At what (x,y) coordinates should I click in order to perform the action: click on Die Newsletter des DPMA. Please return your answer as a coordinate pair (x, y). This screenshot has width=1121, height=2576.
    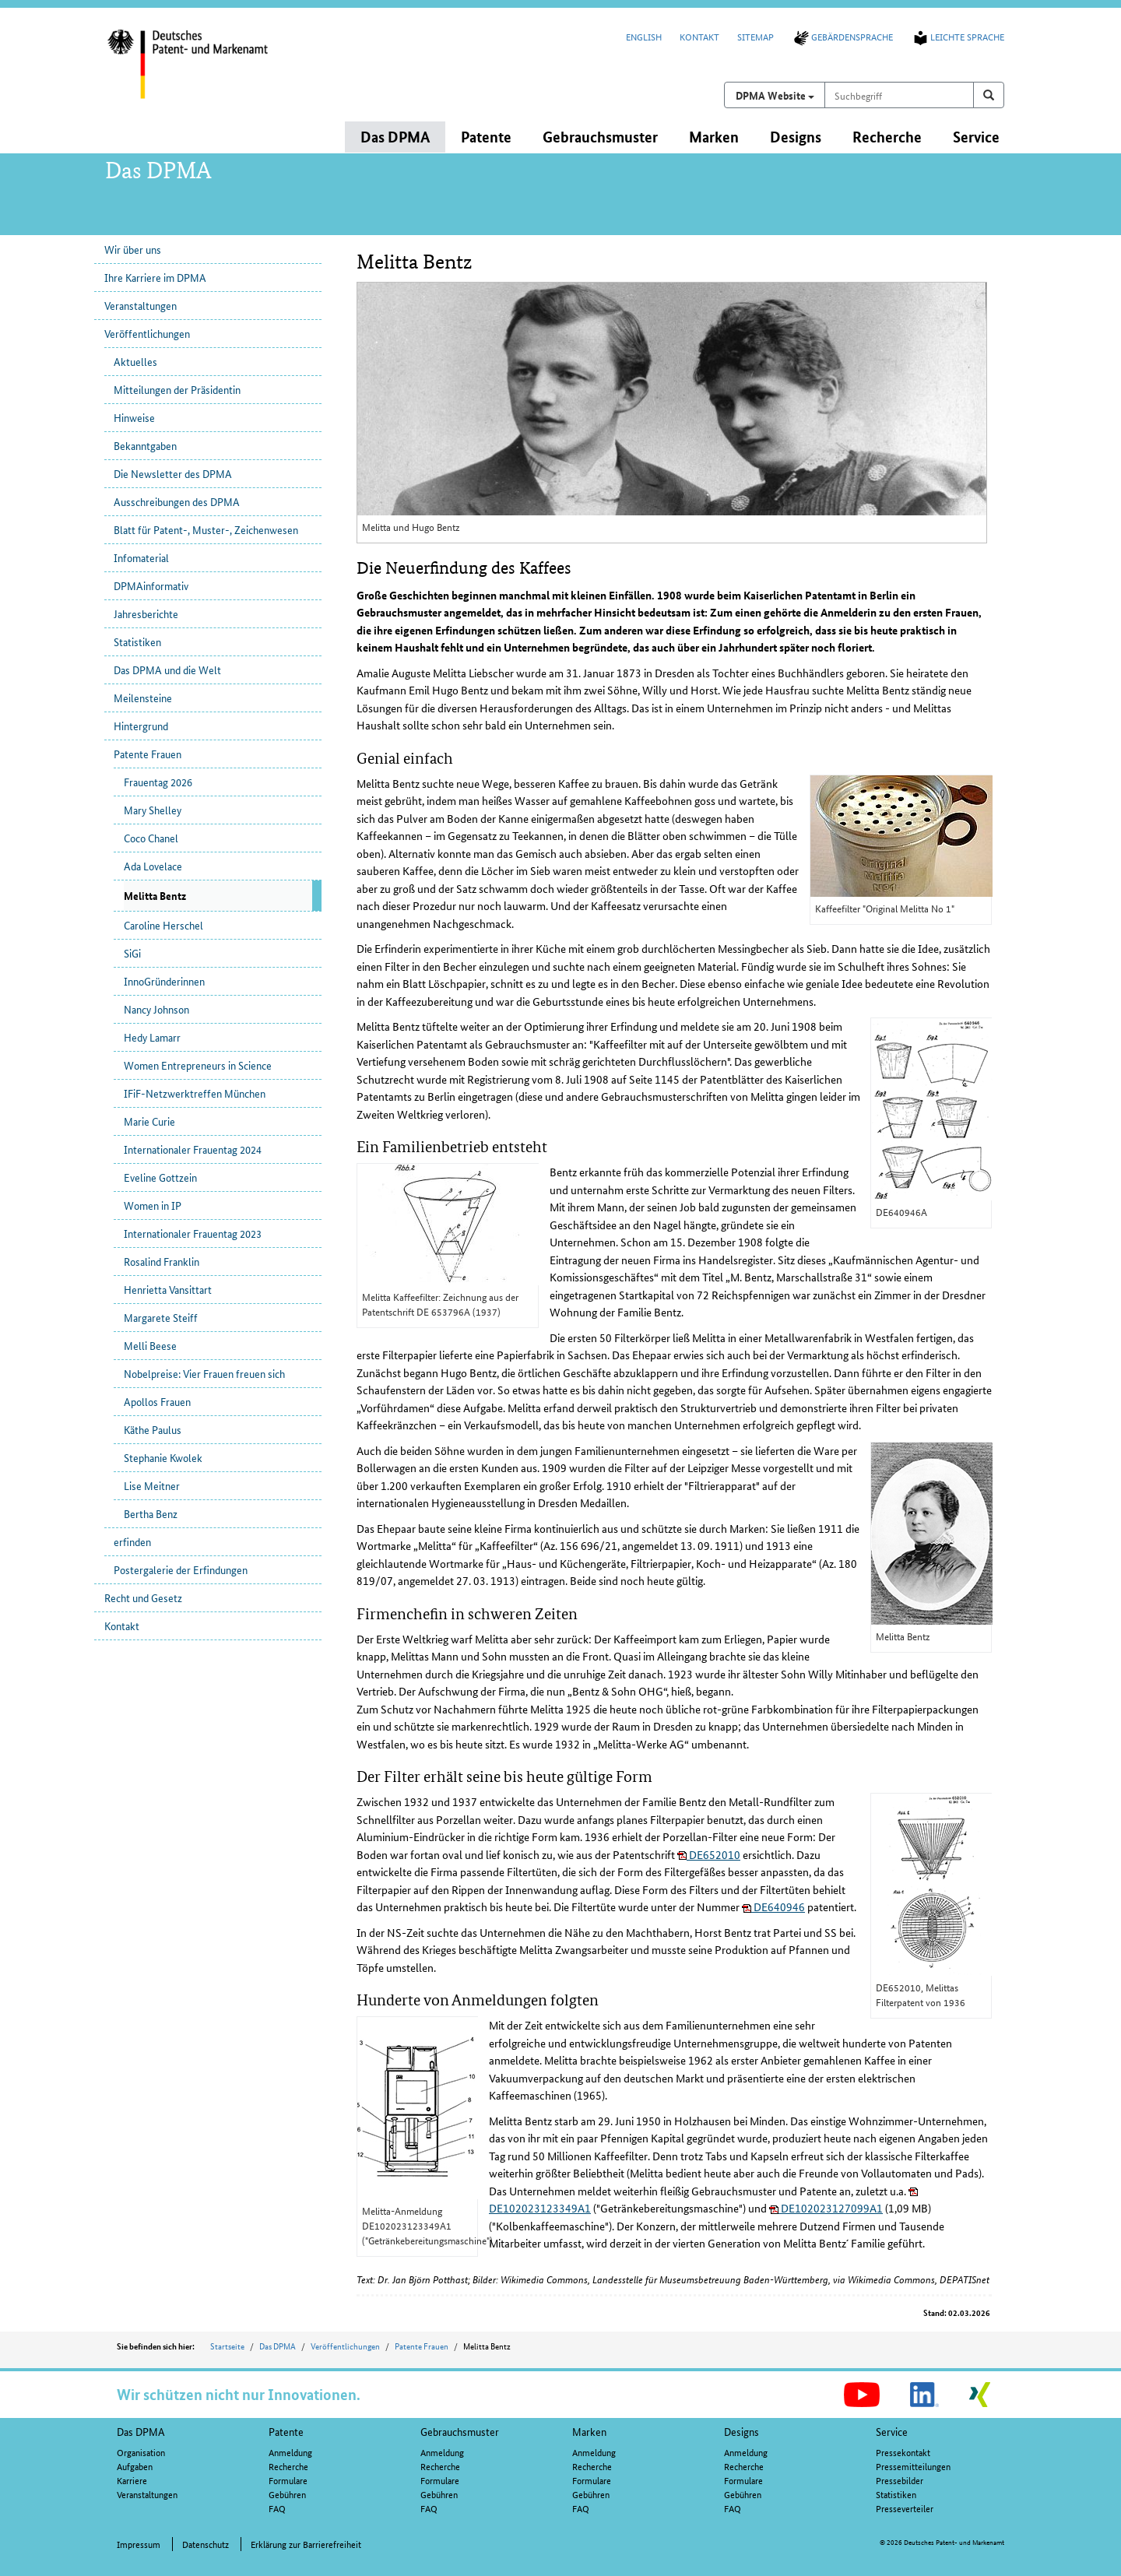
    Looking at the image, I should click on (173, 473).